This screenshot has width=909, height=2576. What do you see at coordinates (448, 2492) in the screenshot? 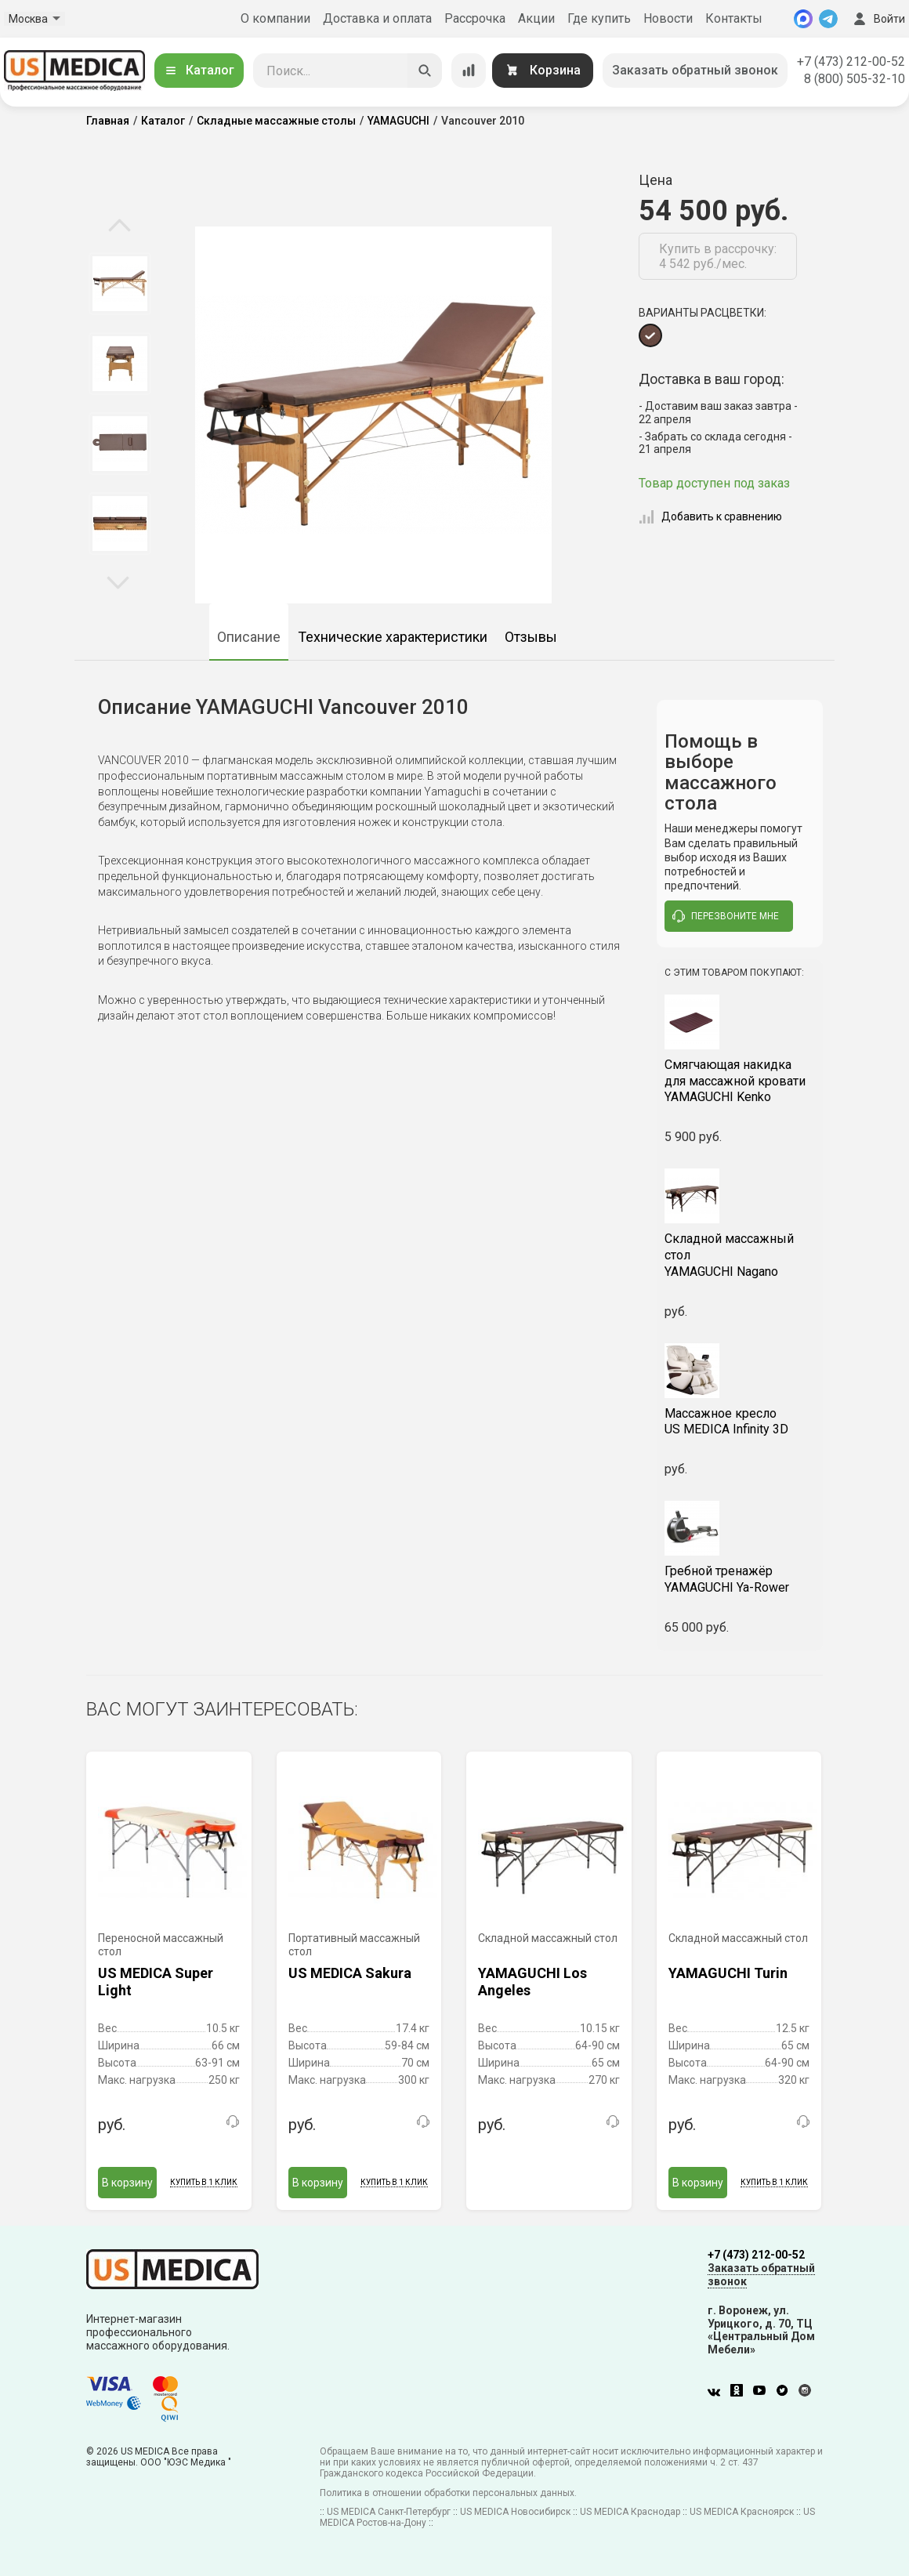
I see `Политика в отношении обработки персональных данных.` at bounding box center [448, 2492].